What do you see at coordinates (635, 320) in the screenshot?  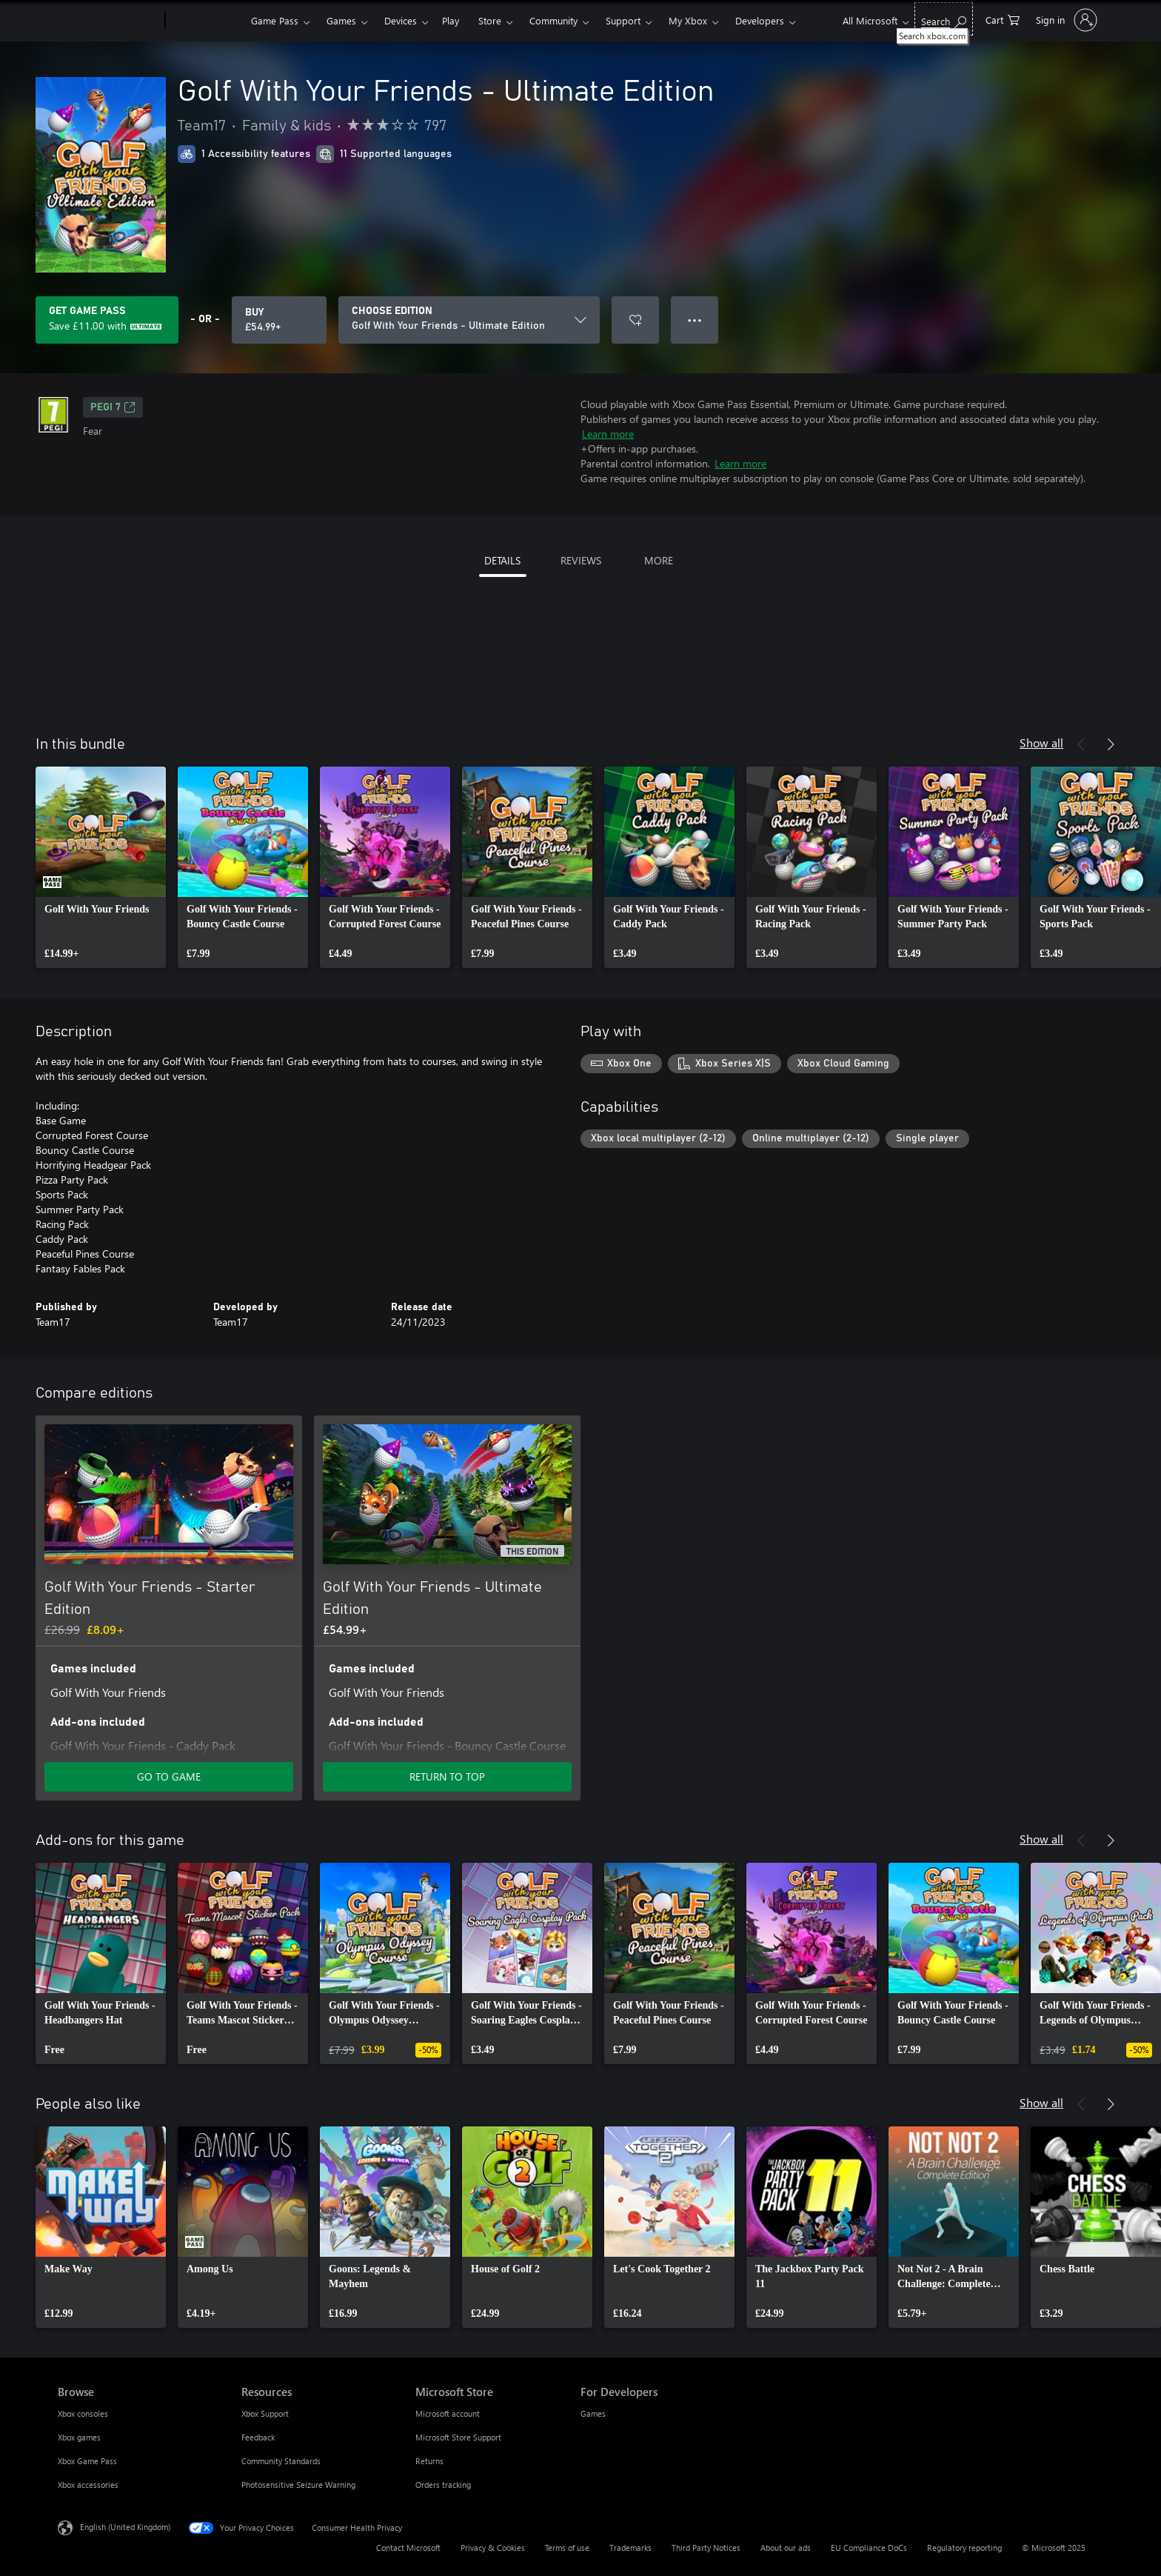 I see `[Add Golf With Your Friends - Ultimate Edition to wish list]` at bounding box center [635, 320].